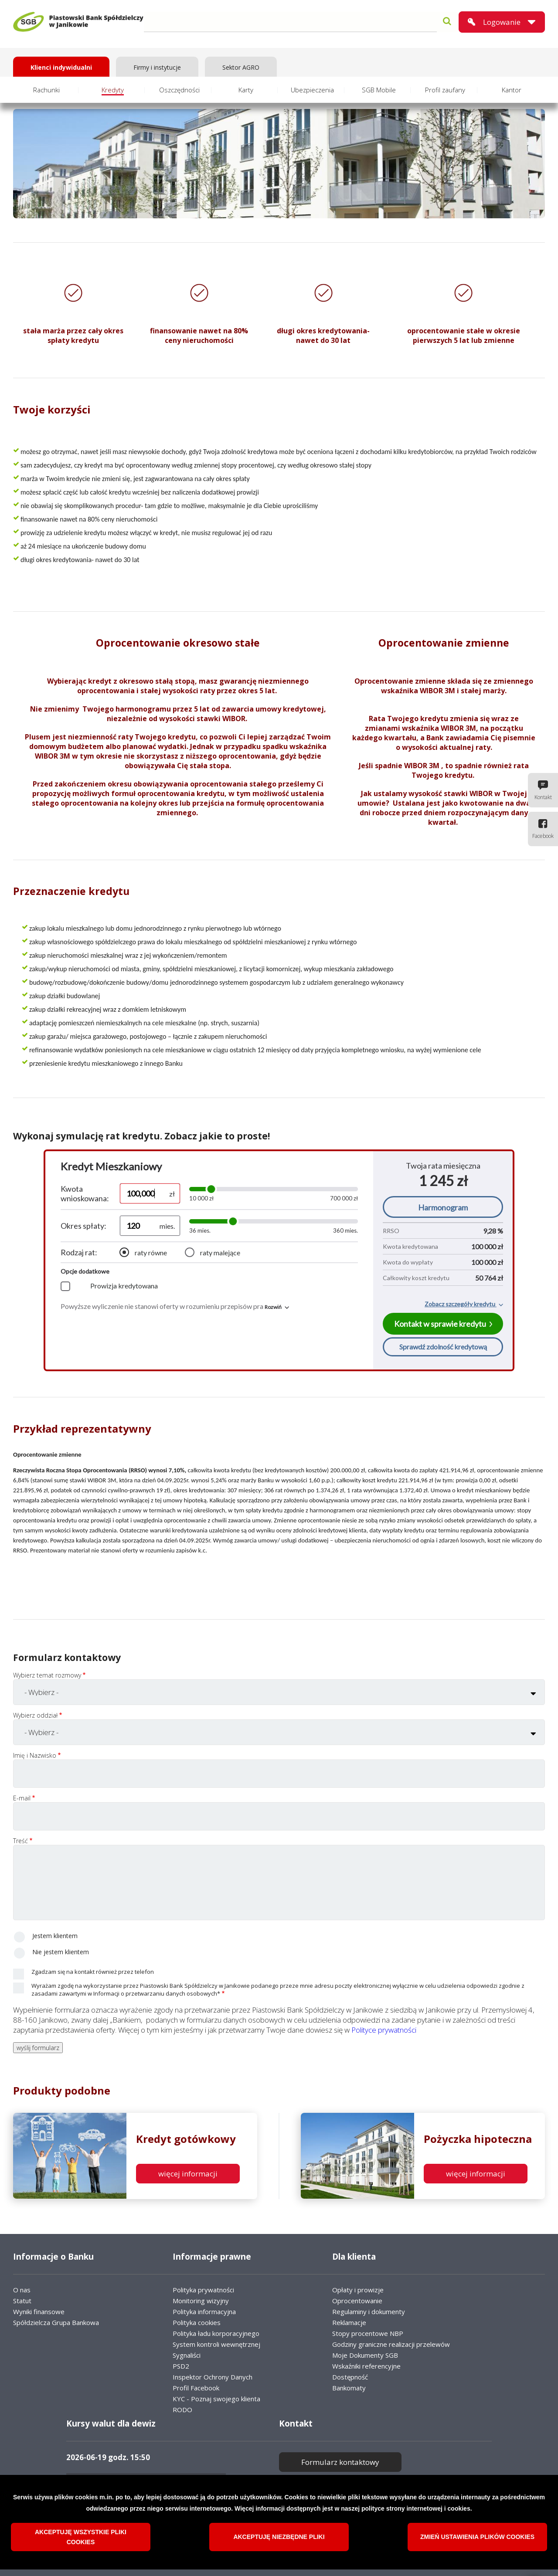 This screenshot has height=2576, width=558. I want to click on SGB Mobile, so click(379, 68).